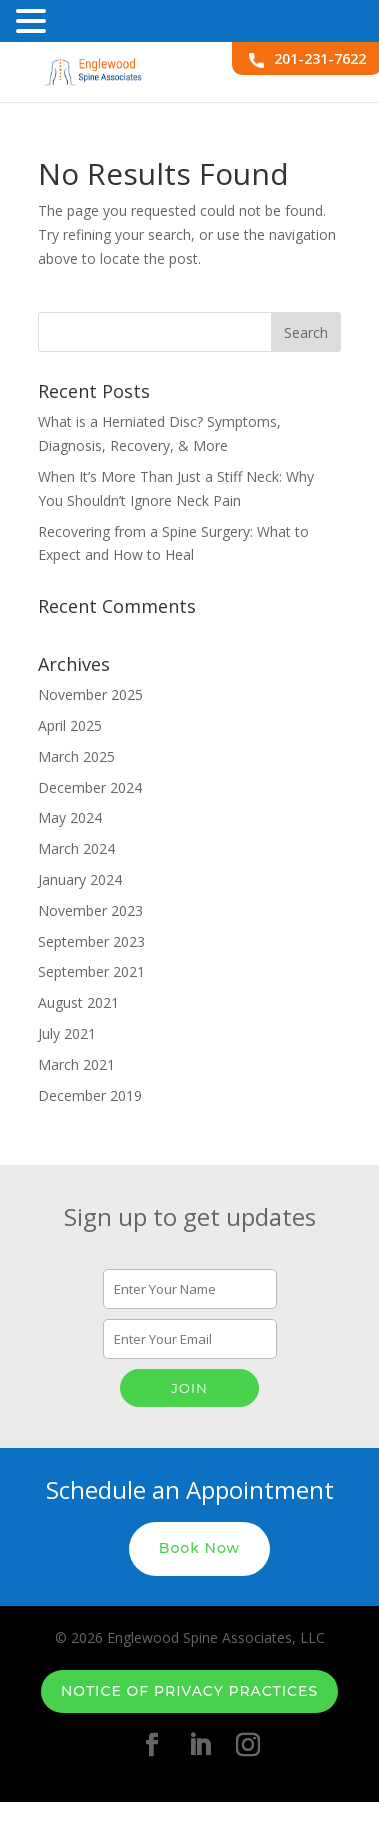  What do you see at coordinates (70, 817) in the screenshot?
I see `May 2024` at bounding box center [70, 817].